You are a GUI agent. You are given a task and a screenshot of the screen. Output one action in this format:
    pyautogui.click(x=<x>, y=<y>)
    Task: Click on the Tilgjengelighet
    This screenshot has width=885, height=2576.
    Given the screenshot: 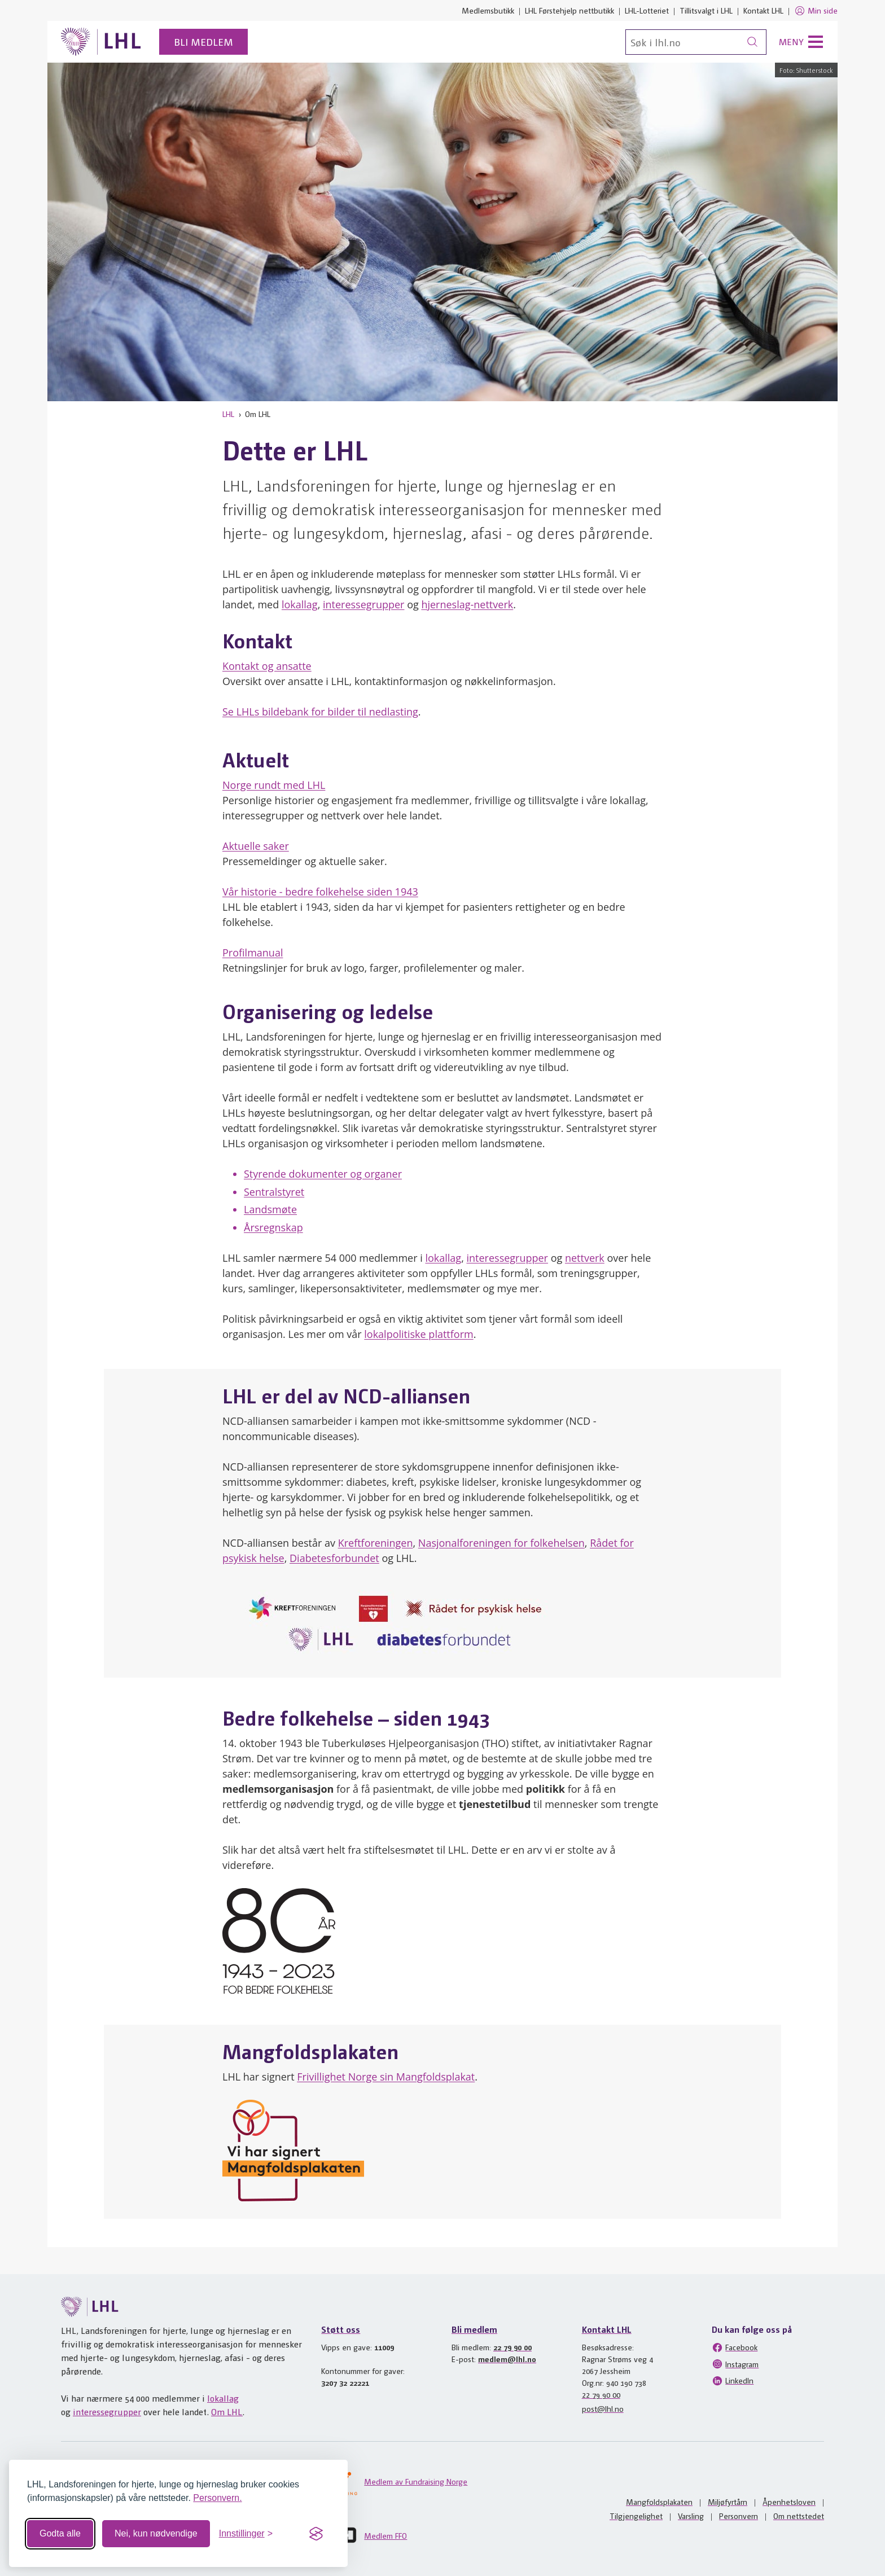 What is the action you would take?
    pyautogui.click(x=636, y=2516)
    